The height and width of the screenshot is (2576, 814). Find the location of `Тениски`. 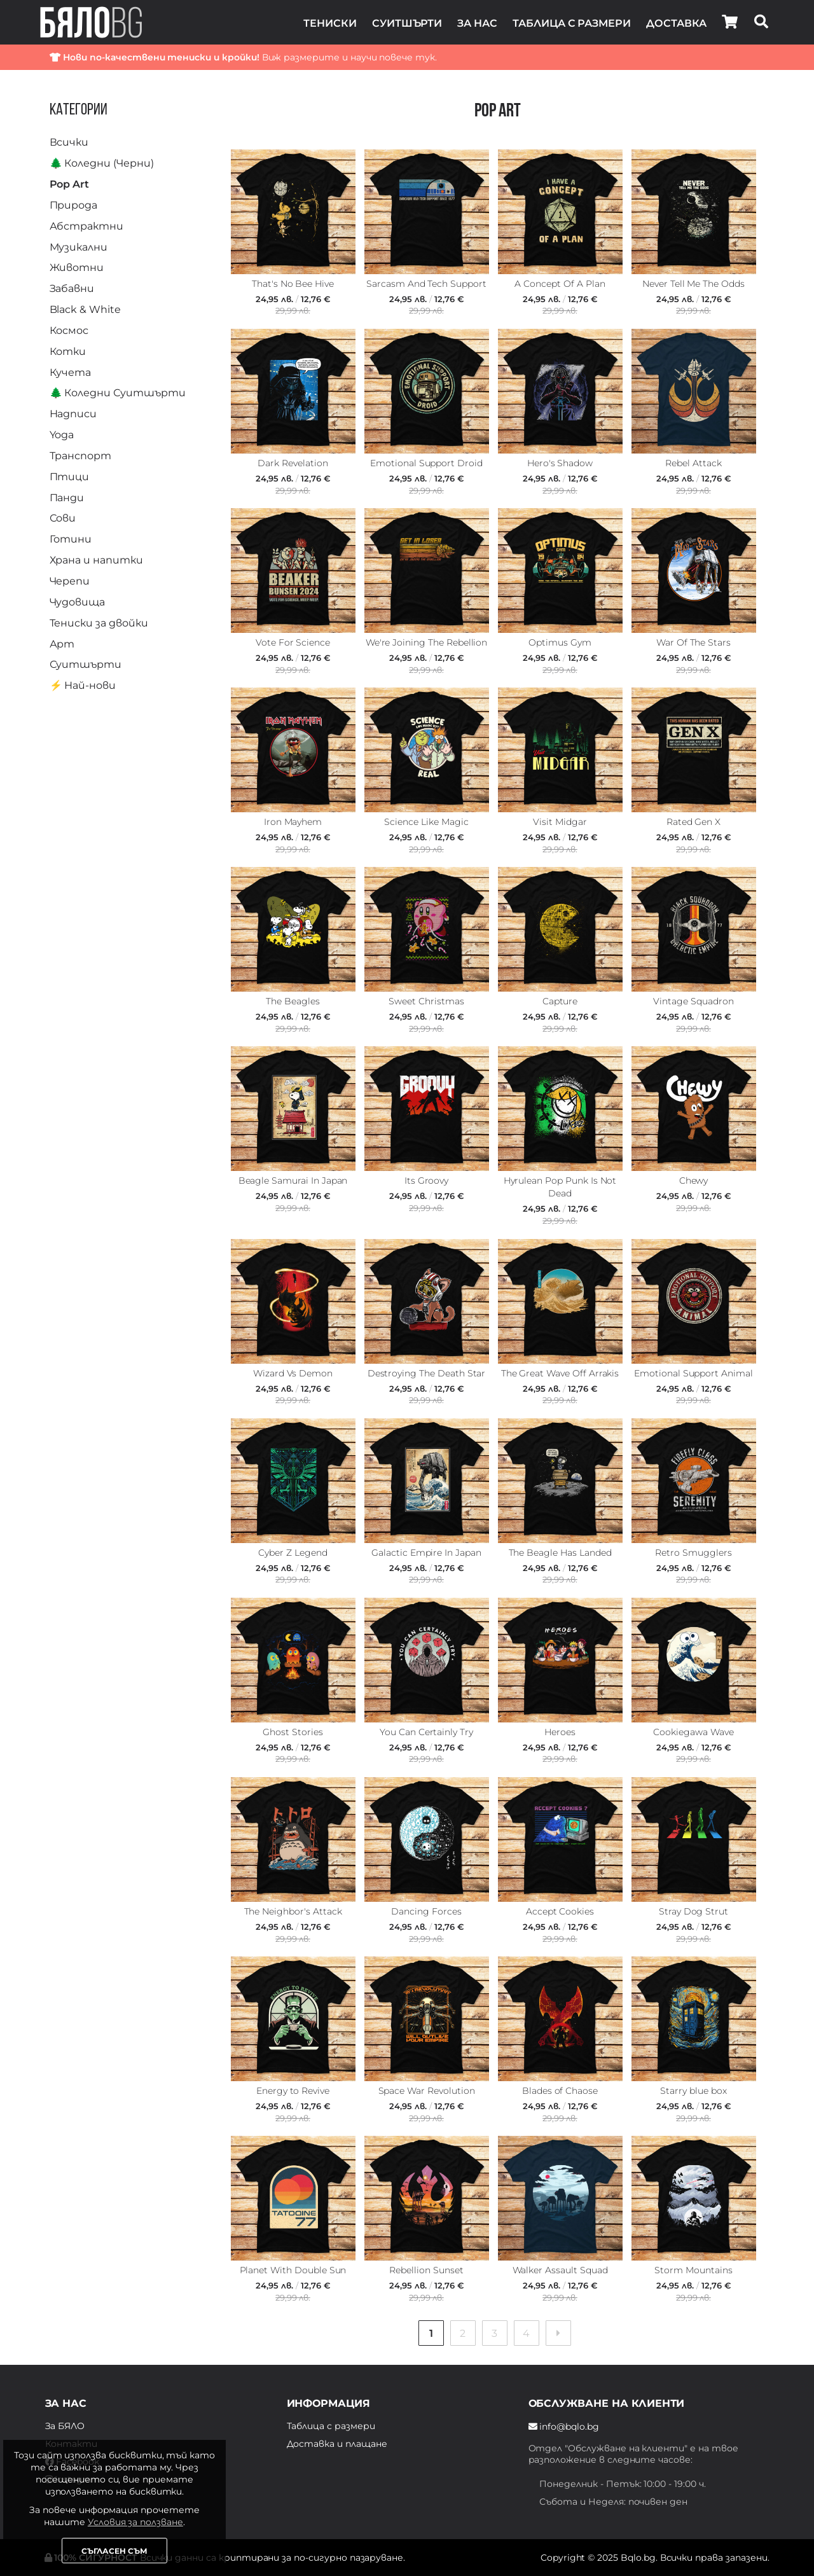

Тениски is located at coordinates (330, 23).